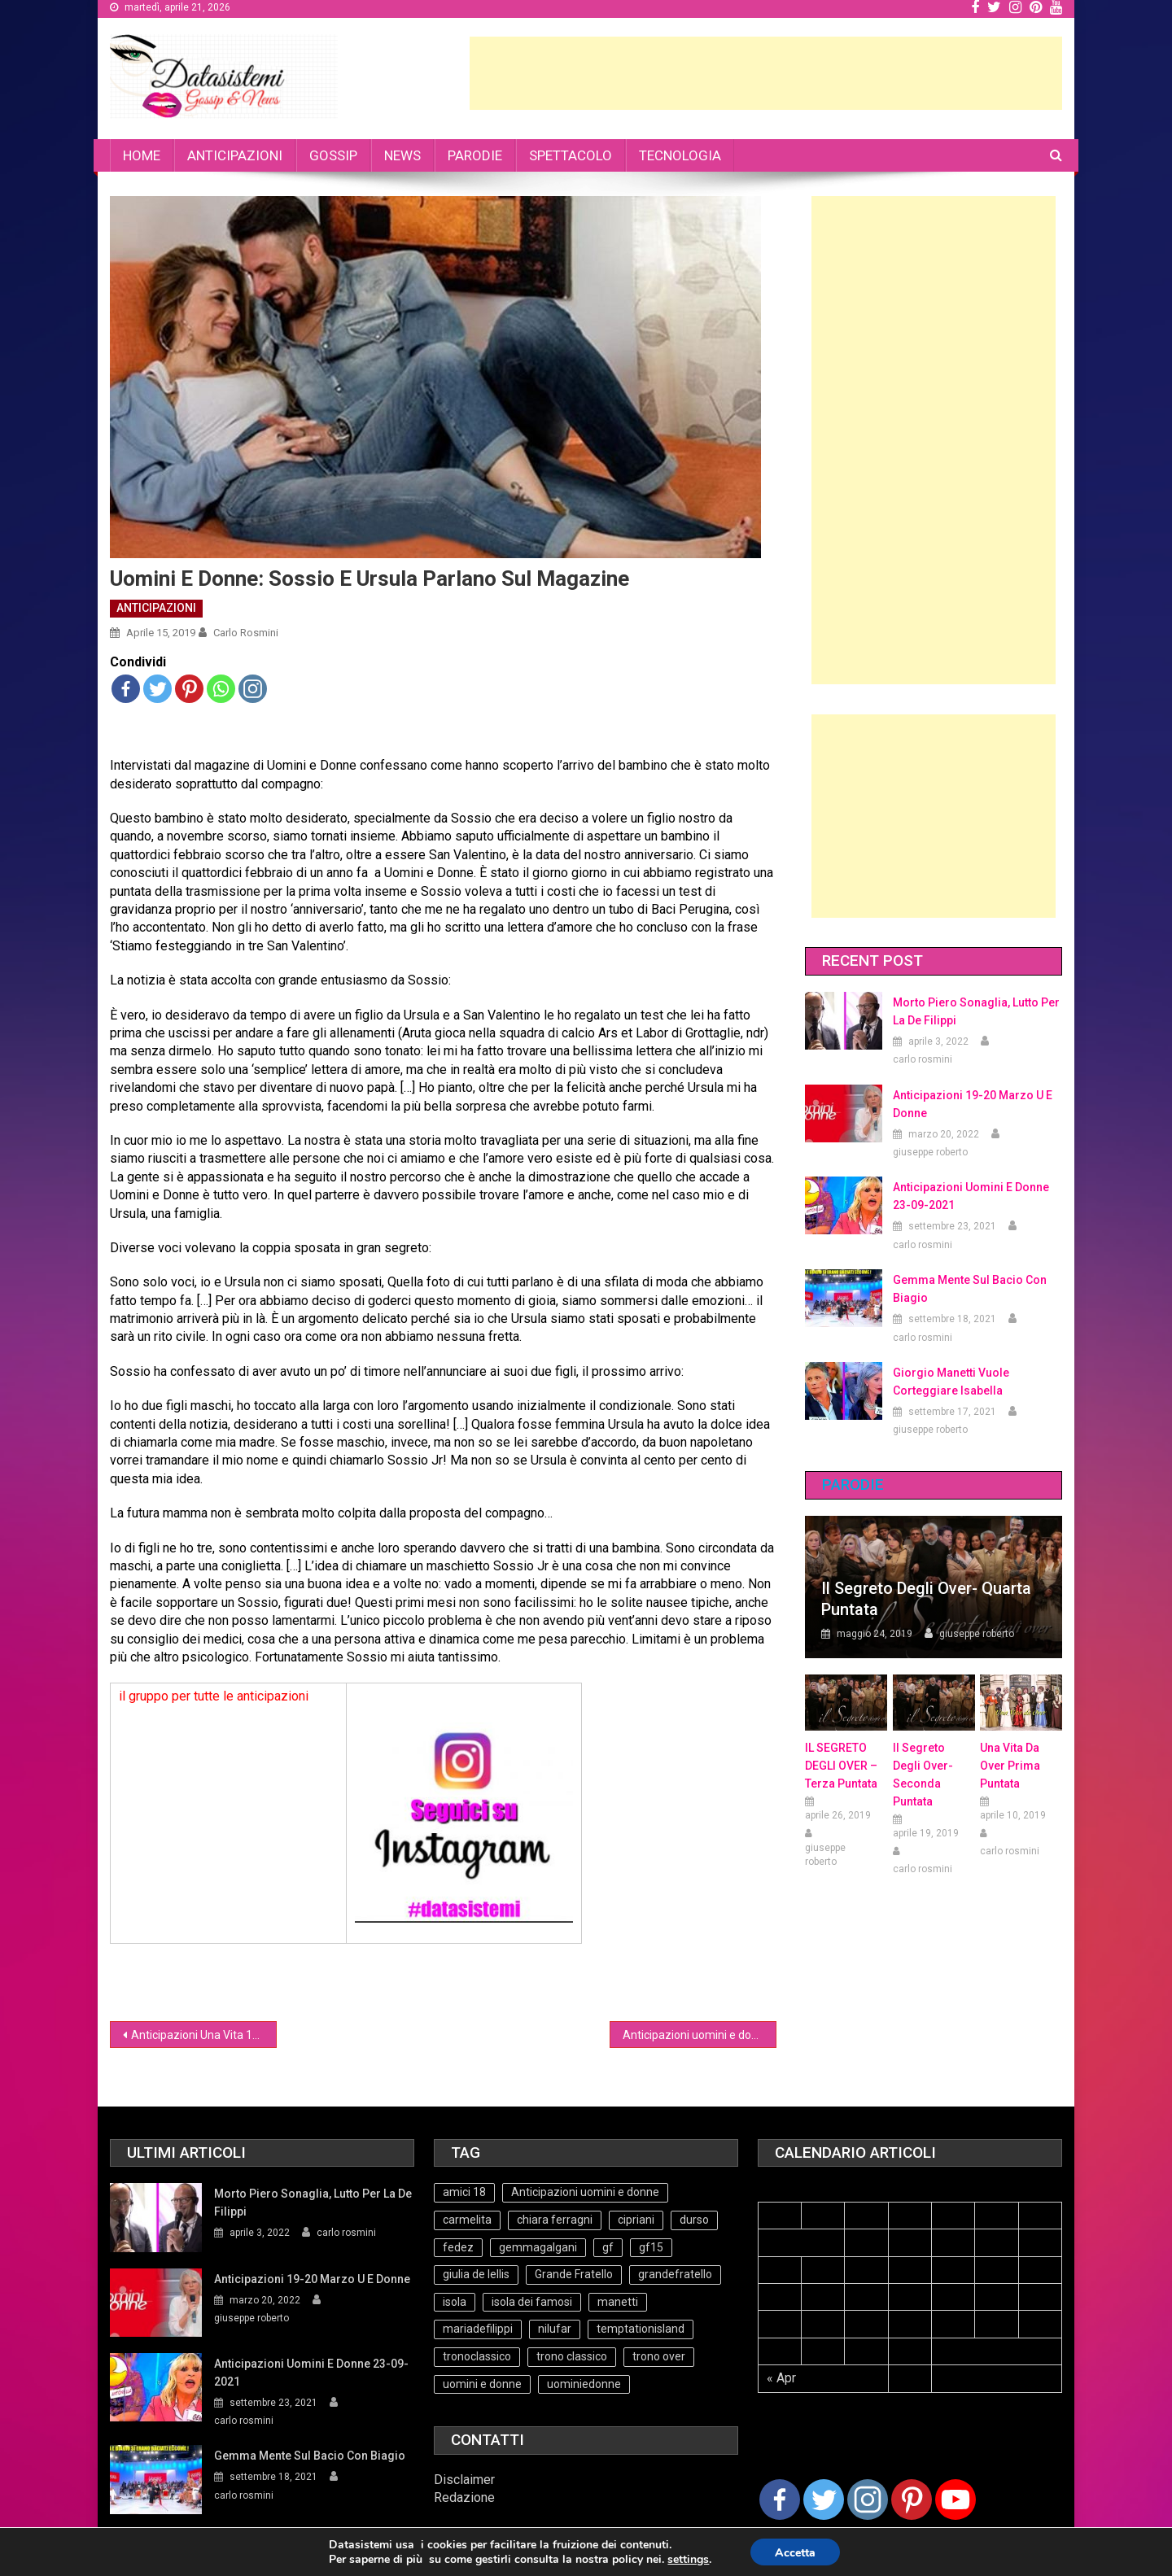 Image resolution: width=1172 pixels, height=2576 pixels. Describe the element at coordinates (464, 2191) in the screenshot. I see `amici 18` at that location.